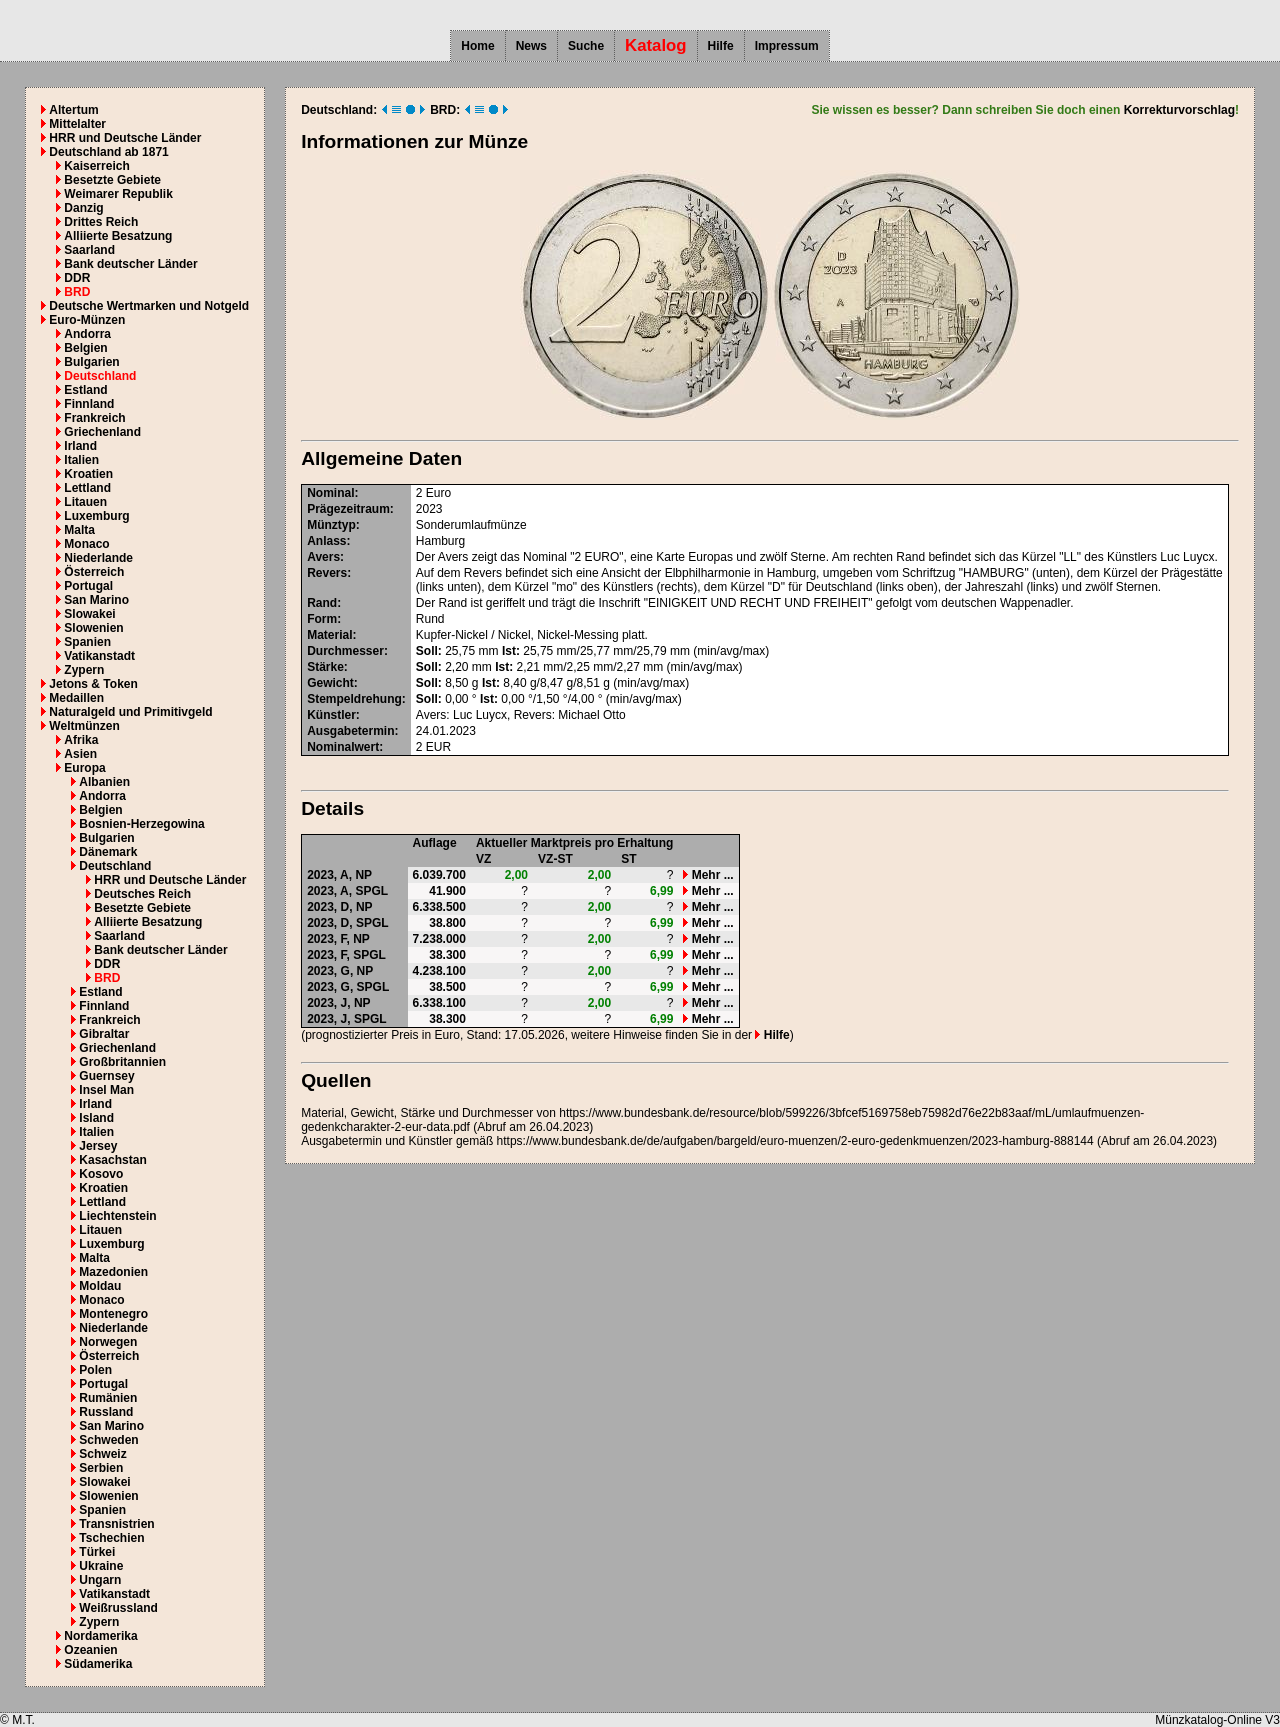  I want to click on Mittelalter, so click(77, 124).